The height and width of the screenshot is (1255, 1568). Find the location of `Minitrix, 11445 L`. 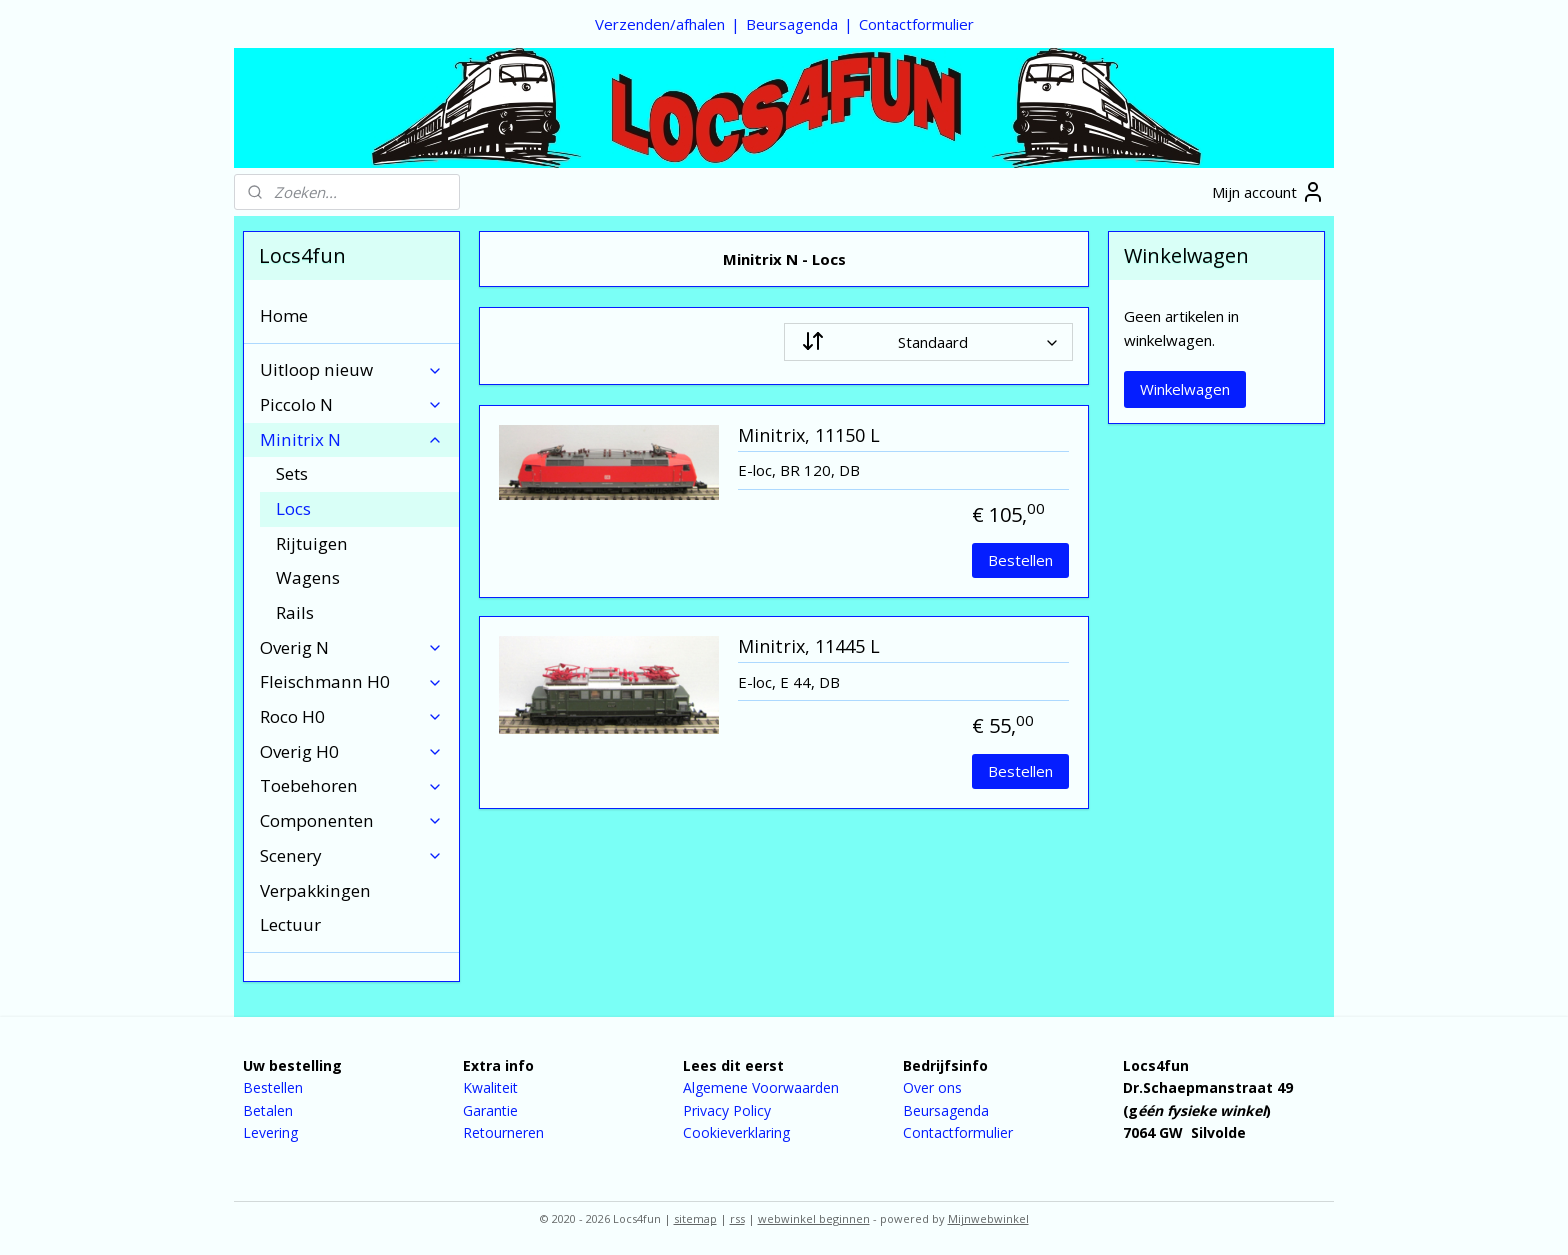

Minitrix, 11445 L is located at coordinates (809, 647).